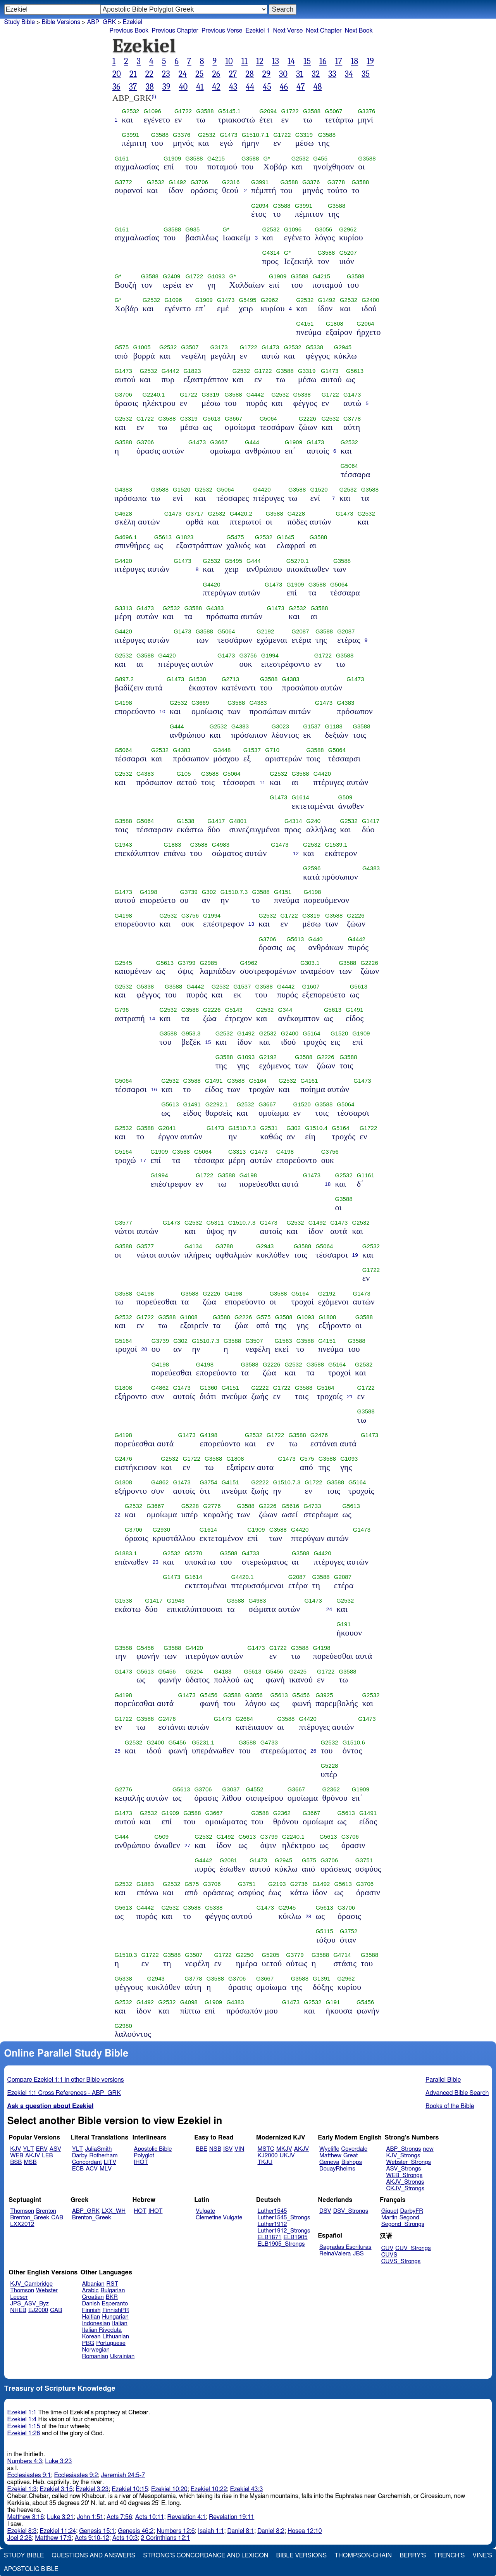 The width and height of the screenshot is (496, 2576). What do you see at coordinates (224, 1246) in the screenshot?
I see `G3788` at bounding box center [224, 1246].